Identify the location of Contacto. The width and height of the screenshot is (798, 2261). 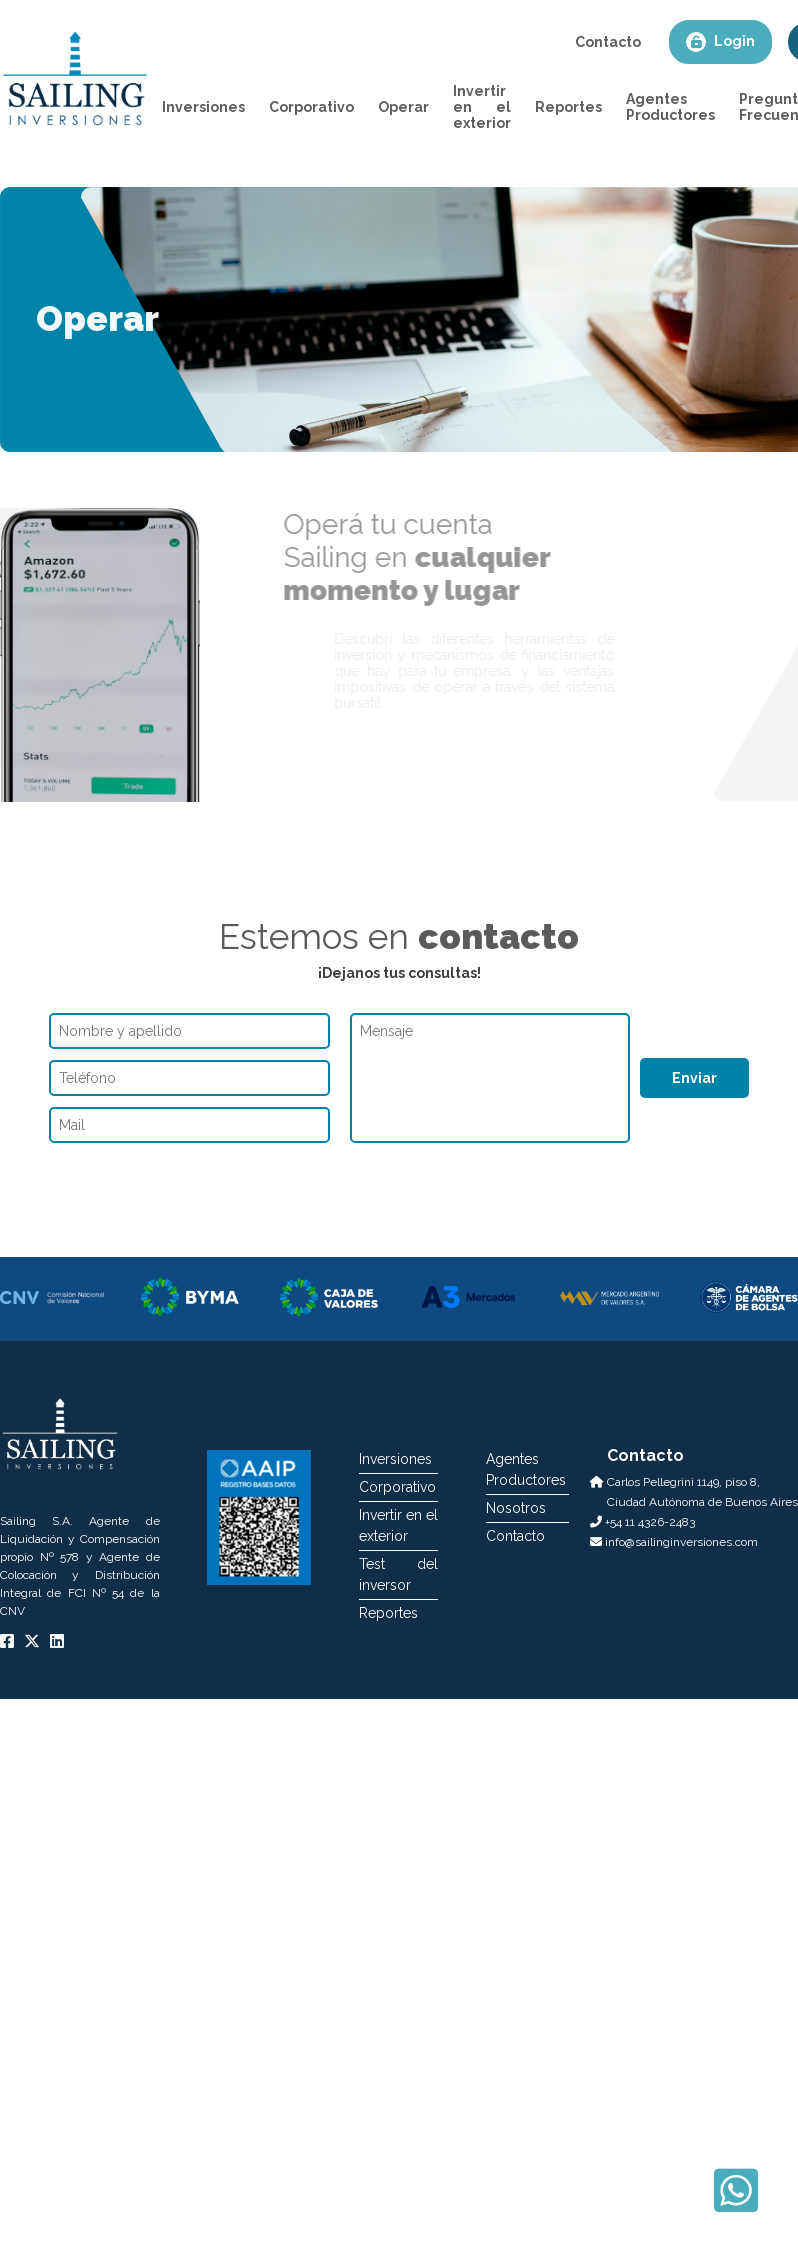
(608, 42).